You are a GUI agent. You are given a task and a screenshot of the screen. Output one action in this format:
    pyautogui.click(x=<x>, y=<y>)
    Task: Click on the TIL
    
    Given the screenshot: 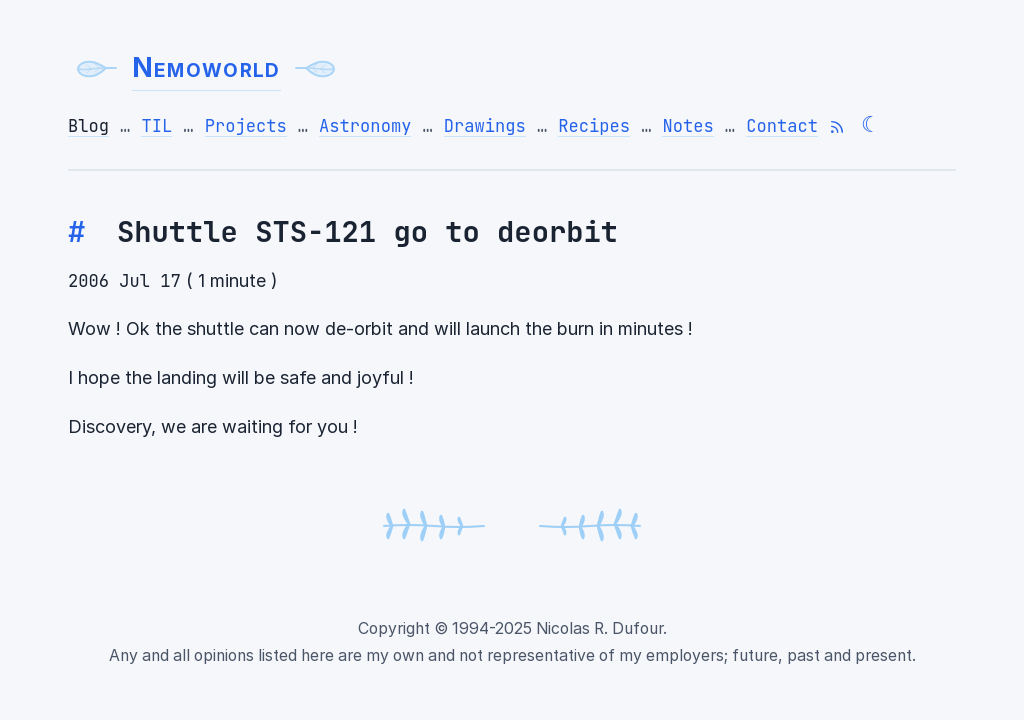 What is the action you would take?
    pyautogui.click(x=156, y=126)
    